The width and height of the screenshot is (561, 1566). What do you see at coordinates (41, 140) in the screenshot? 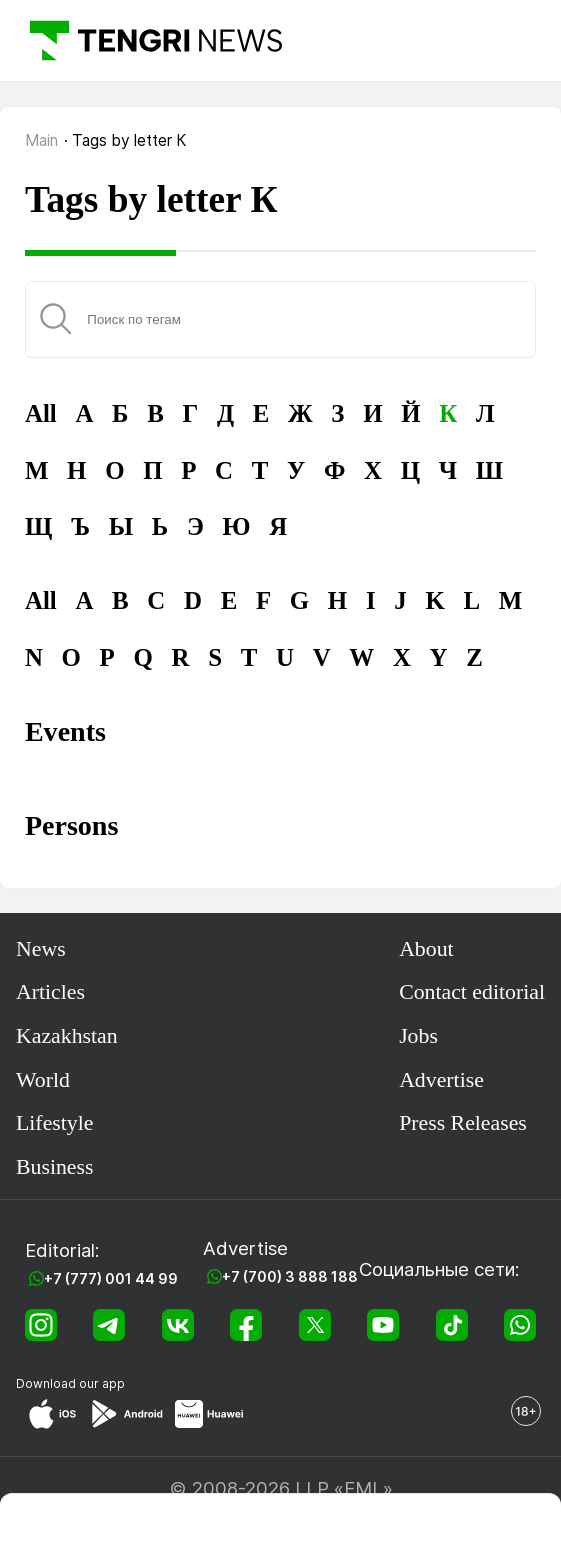
I see `Main` at bounding box center [41, 140].